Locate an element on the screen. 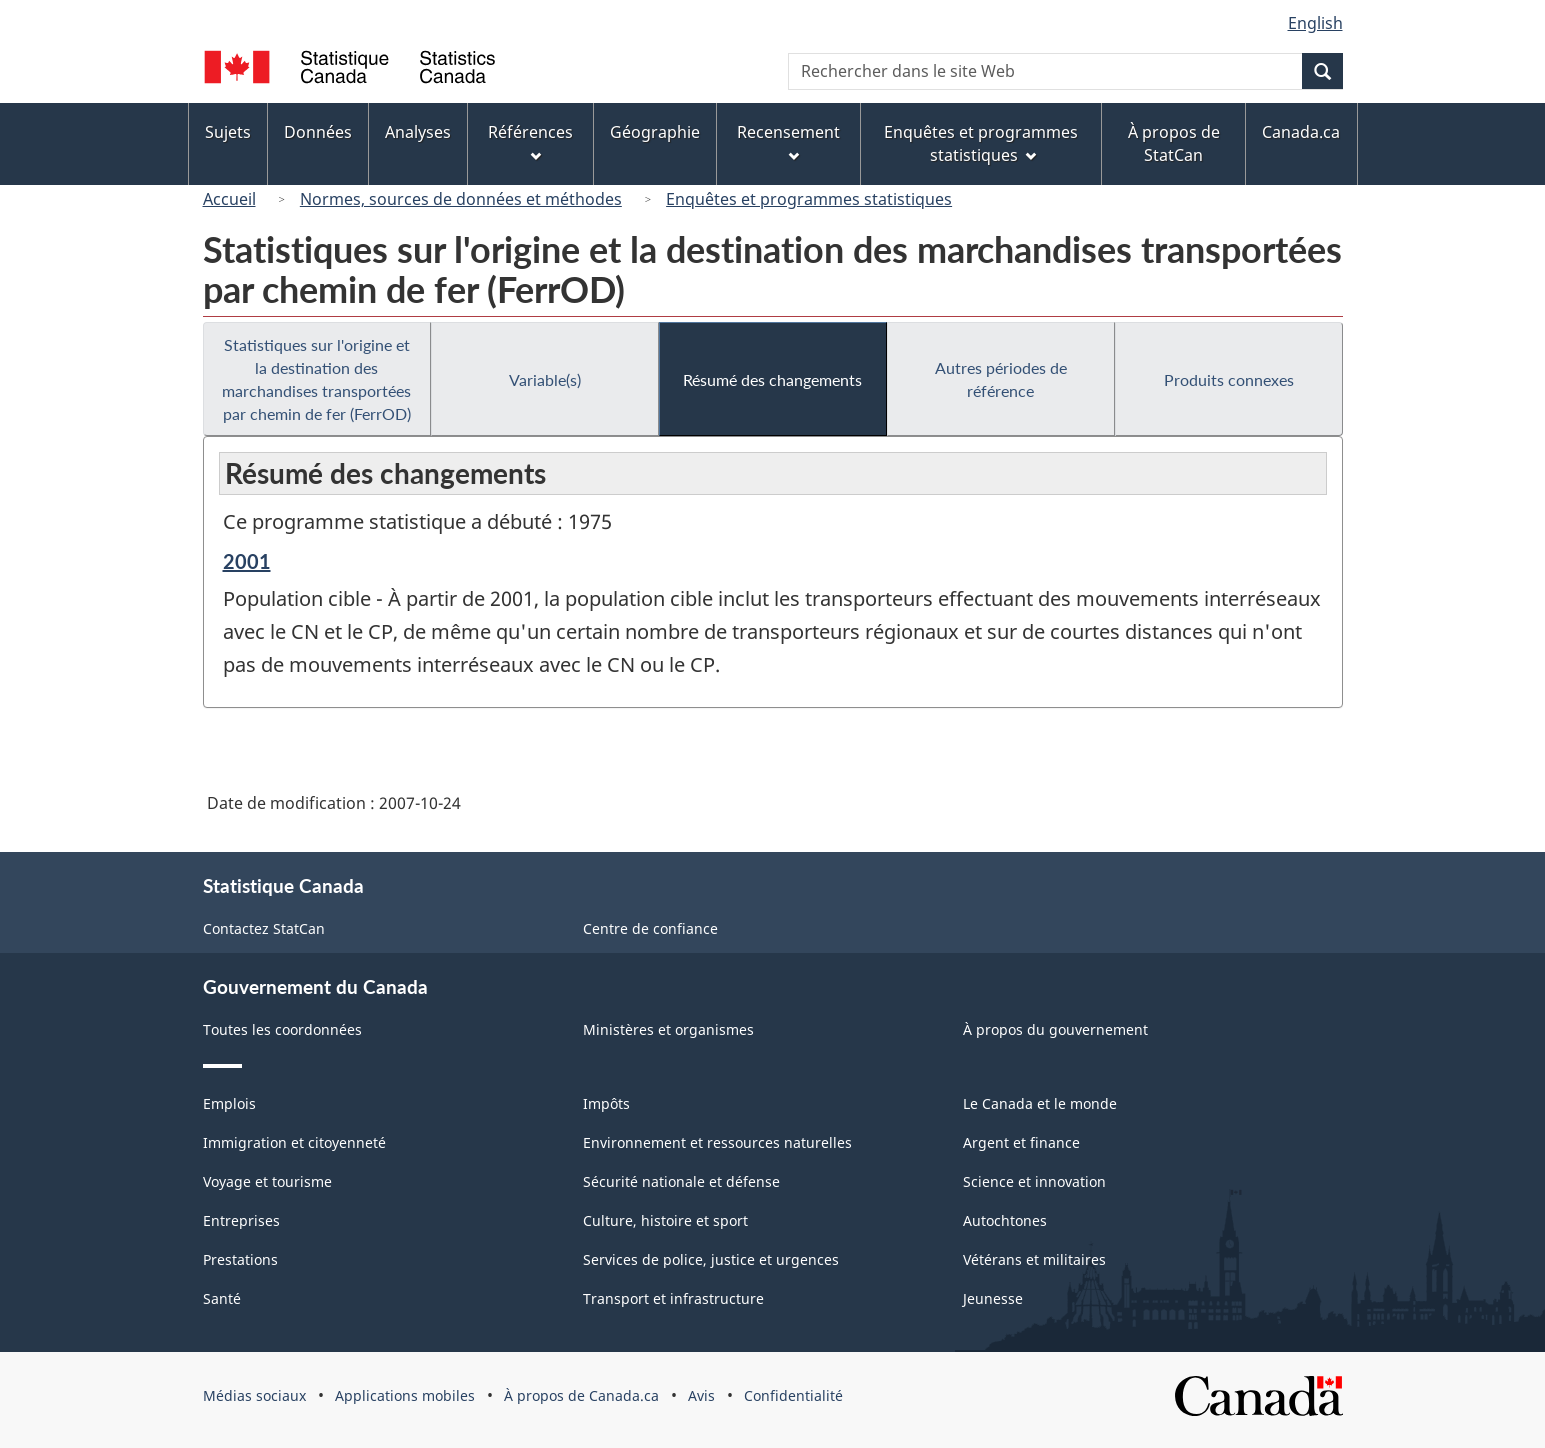  Autres périodes de référence is located at coordinates (1001, 379).